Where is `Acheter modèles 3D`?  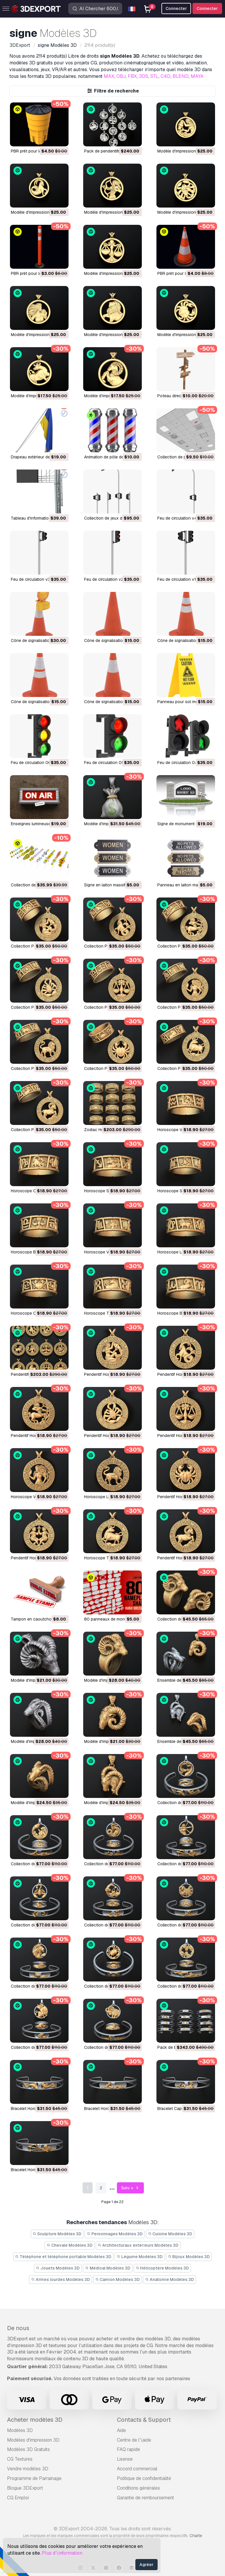
Acheter modèles 3D is located at coordinates (34, 2419).